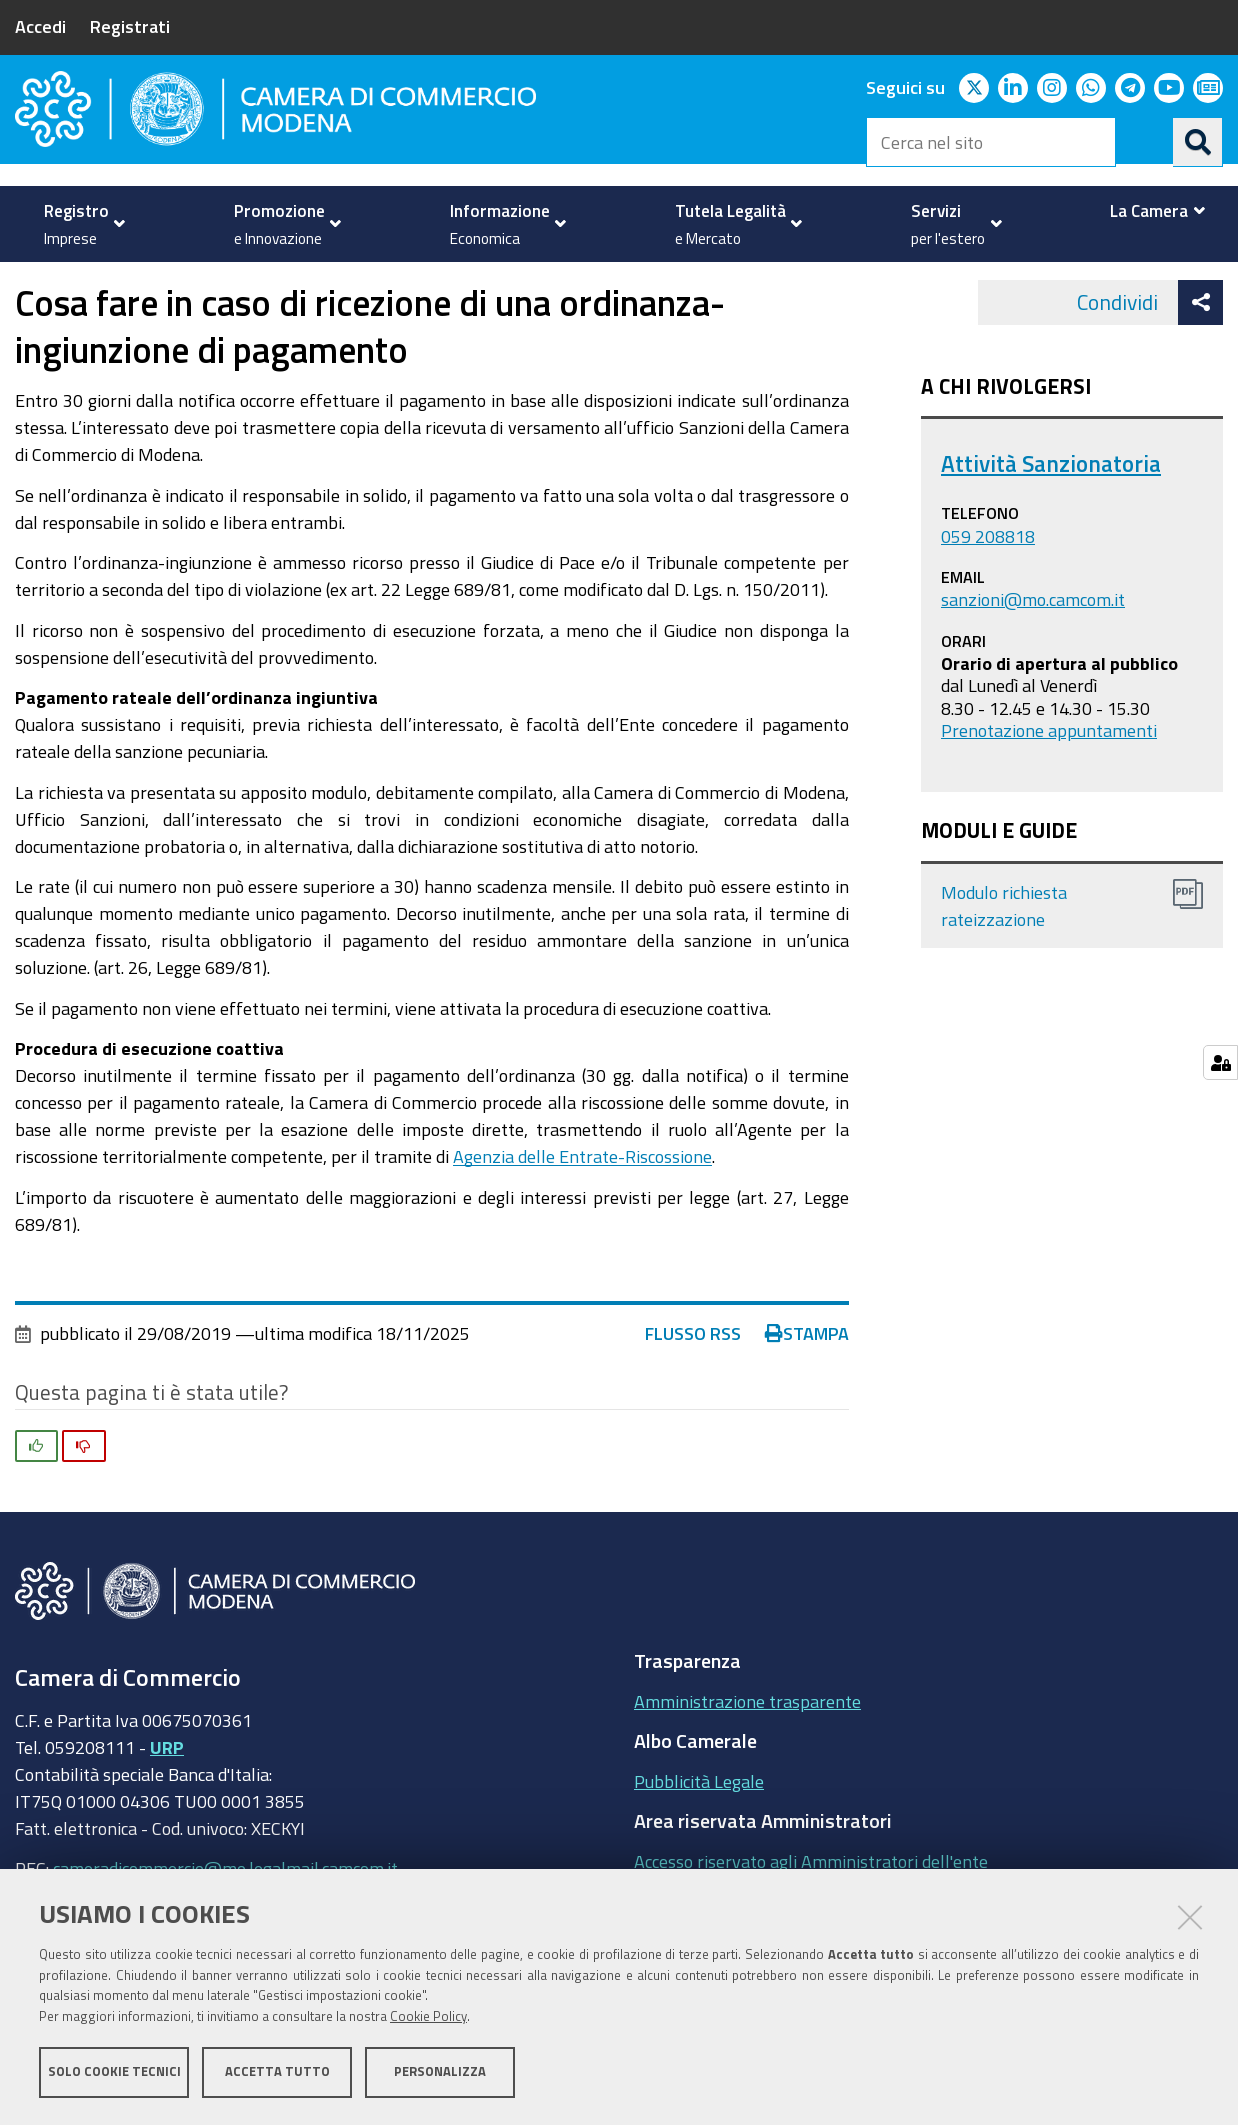  What do you see at coordinates (699, 1837) in the screenshot?
I see `Pubblicità Legale` at bounding box center [699, 1837].